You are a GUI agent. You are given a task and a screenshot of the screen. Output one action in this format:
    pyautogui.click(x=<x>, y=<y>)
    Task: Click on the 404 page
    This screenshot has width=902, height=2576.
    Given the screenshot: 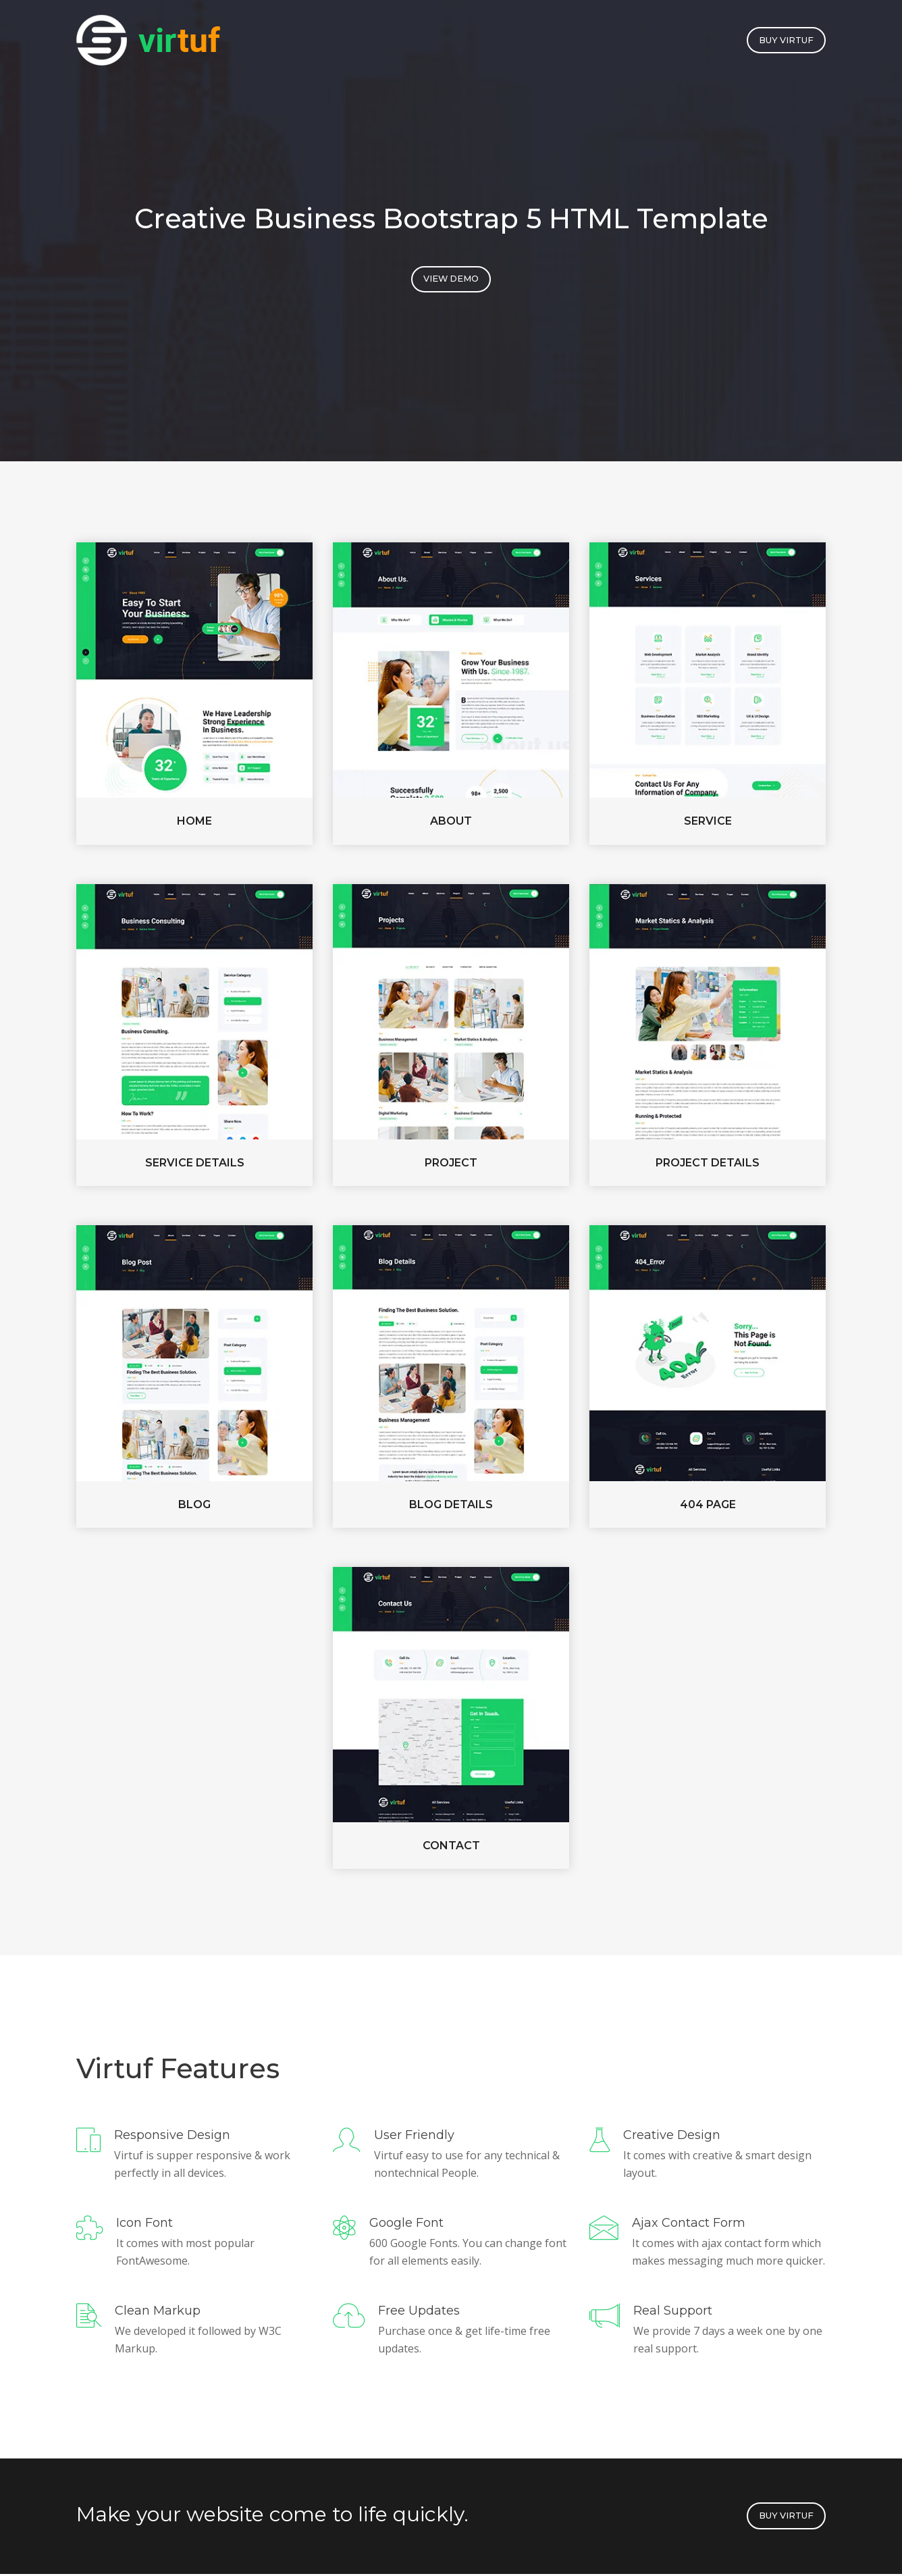 What is the action you would take?
    pyautogui.click(x=708, y=1506)
    